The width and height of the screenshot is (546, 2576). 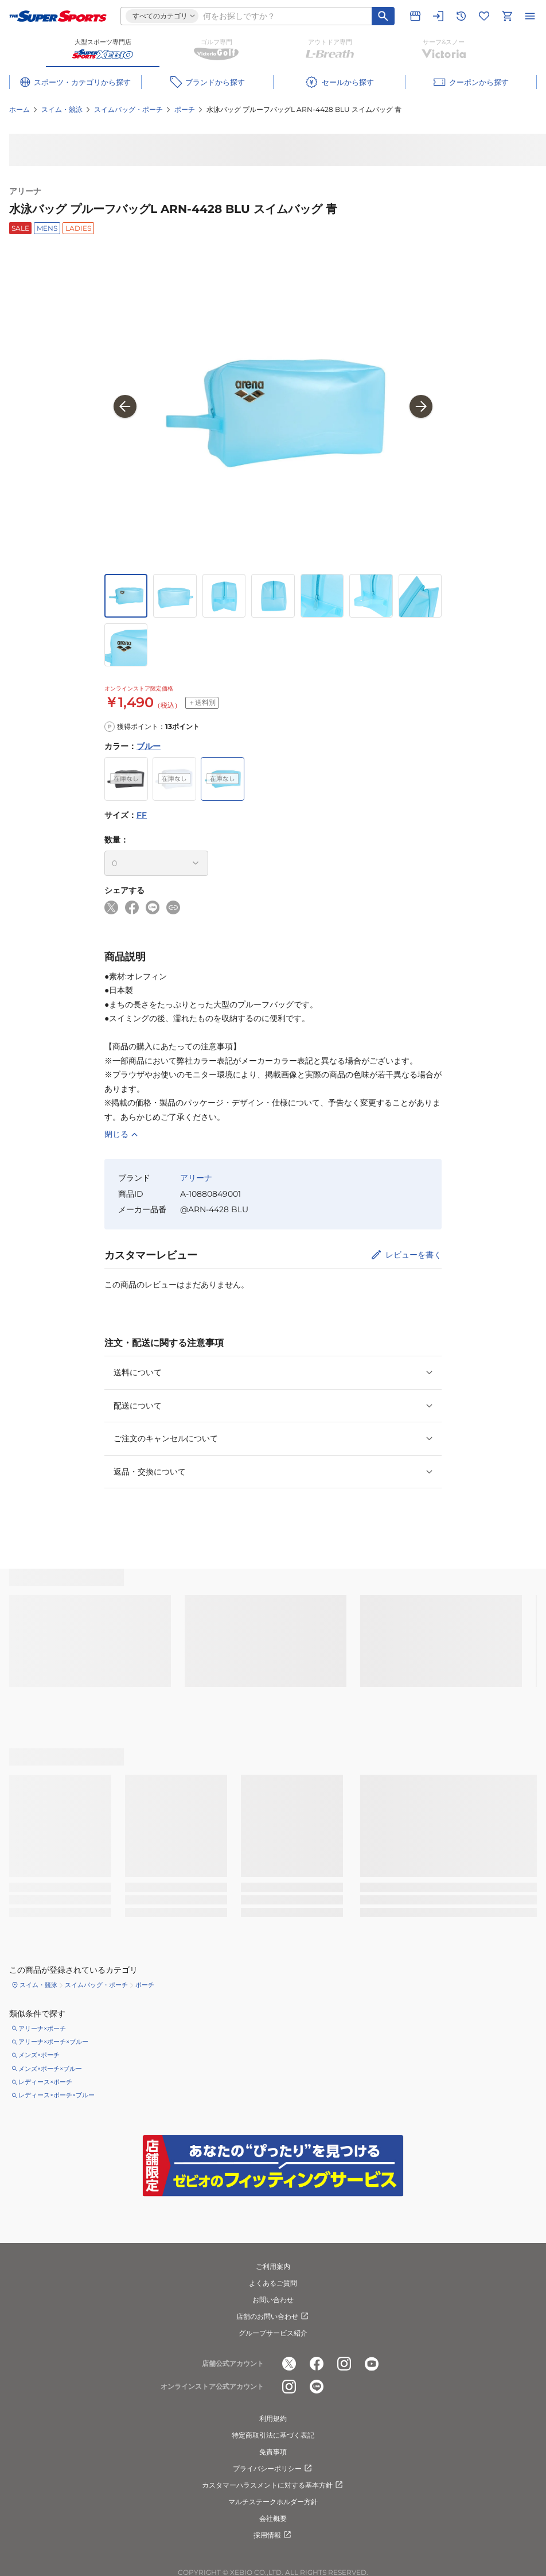 What do you see at coordinates (413, 1255) in the screenshot?
I see `レビューを書く` at bounding box center [413, 1255].